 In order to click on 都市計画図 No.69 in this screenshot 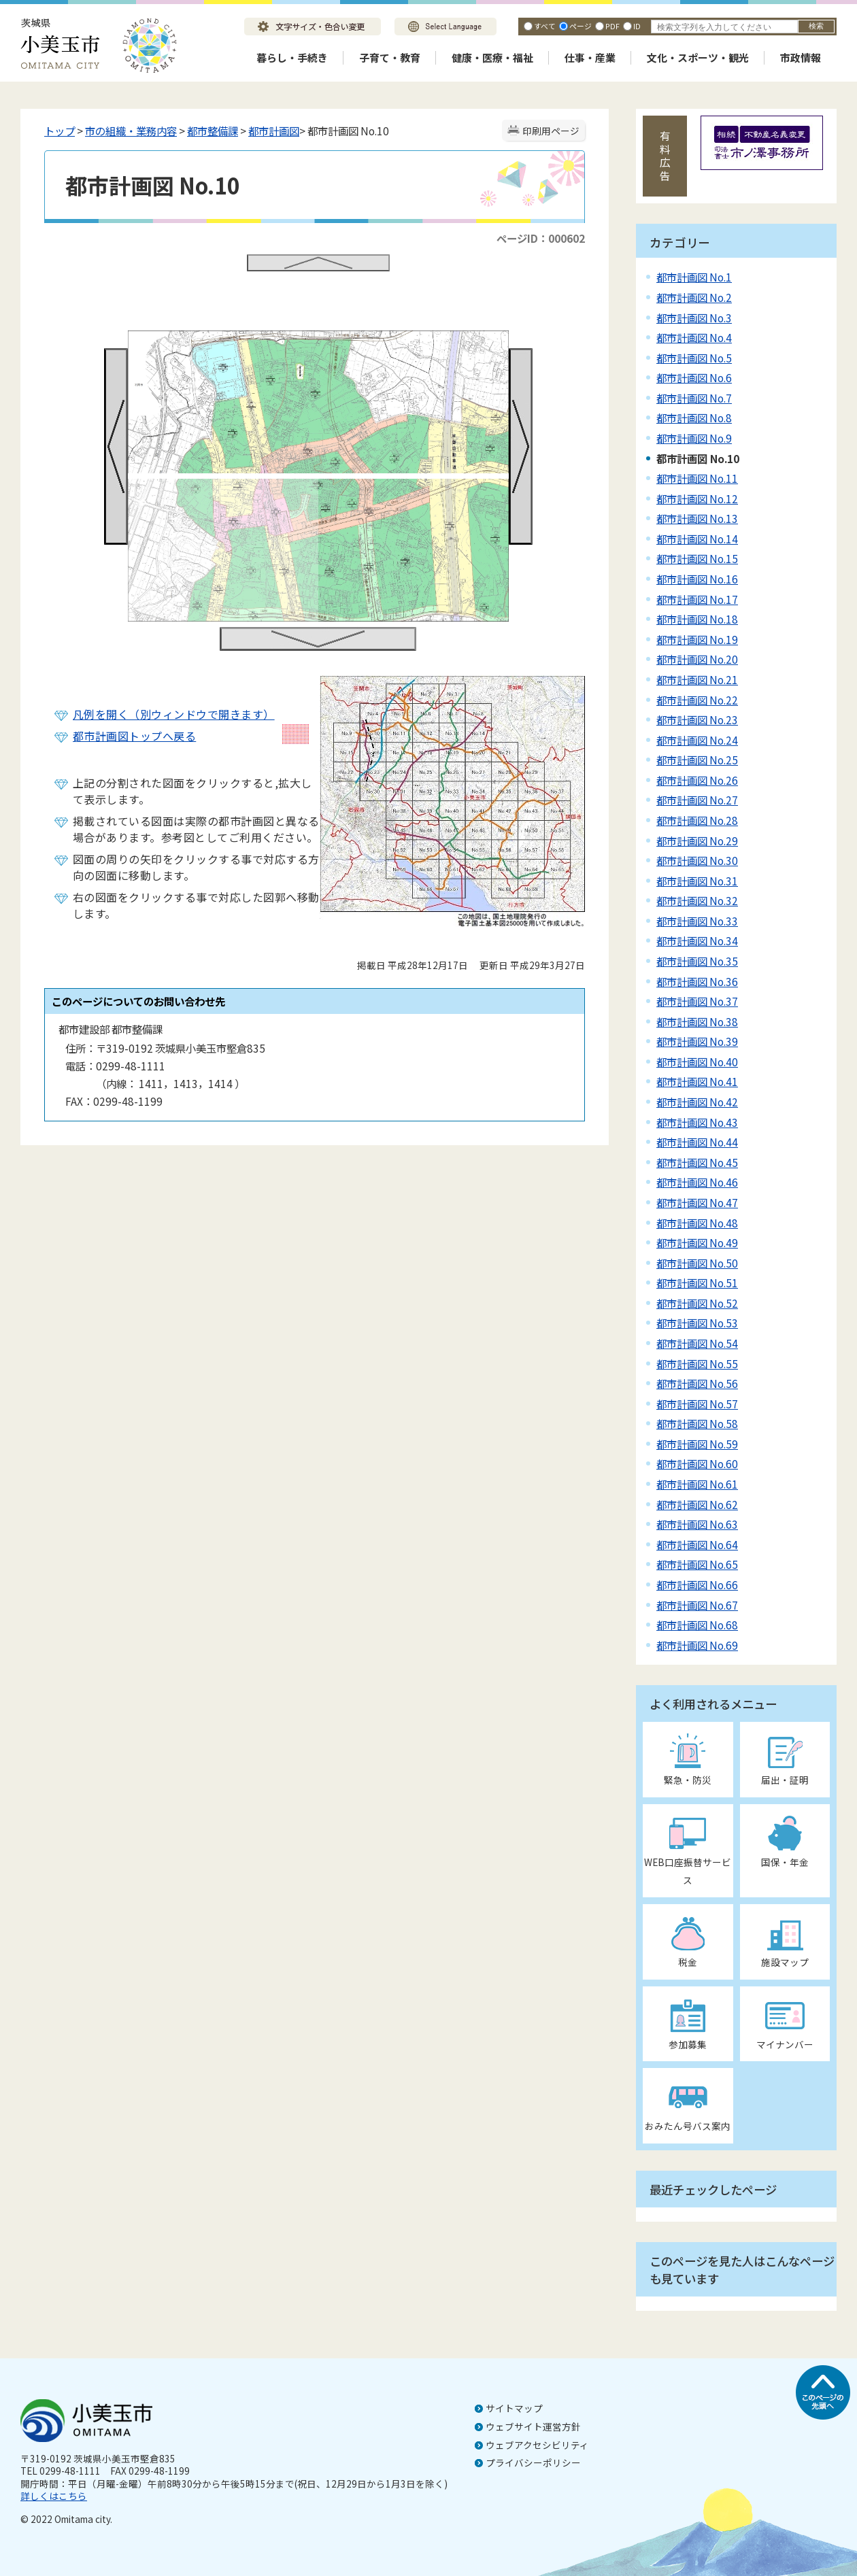, I will do `click(697, 1645)`.